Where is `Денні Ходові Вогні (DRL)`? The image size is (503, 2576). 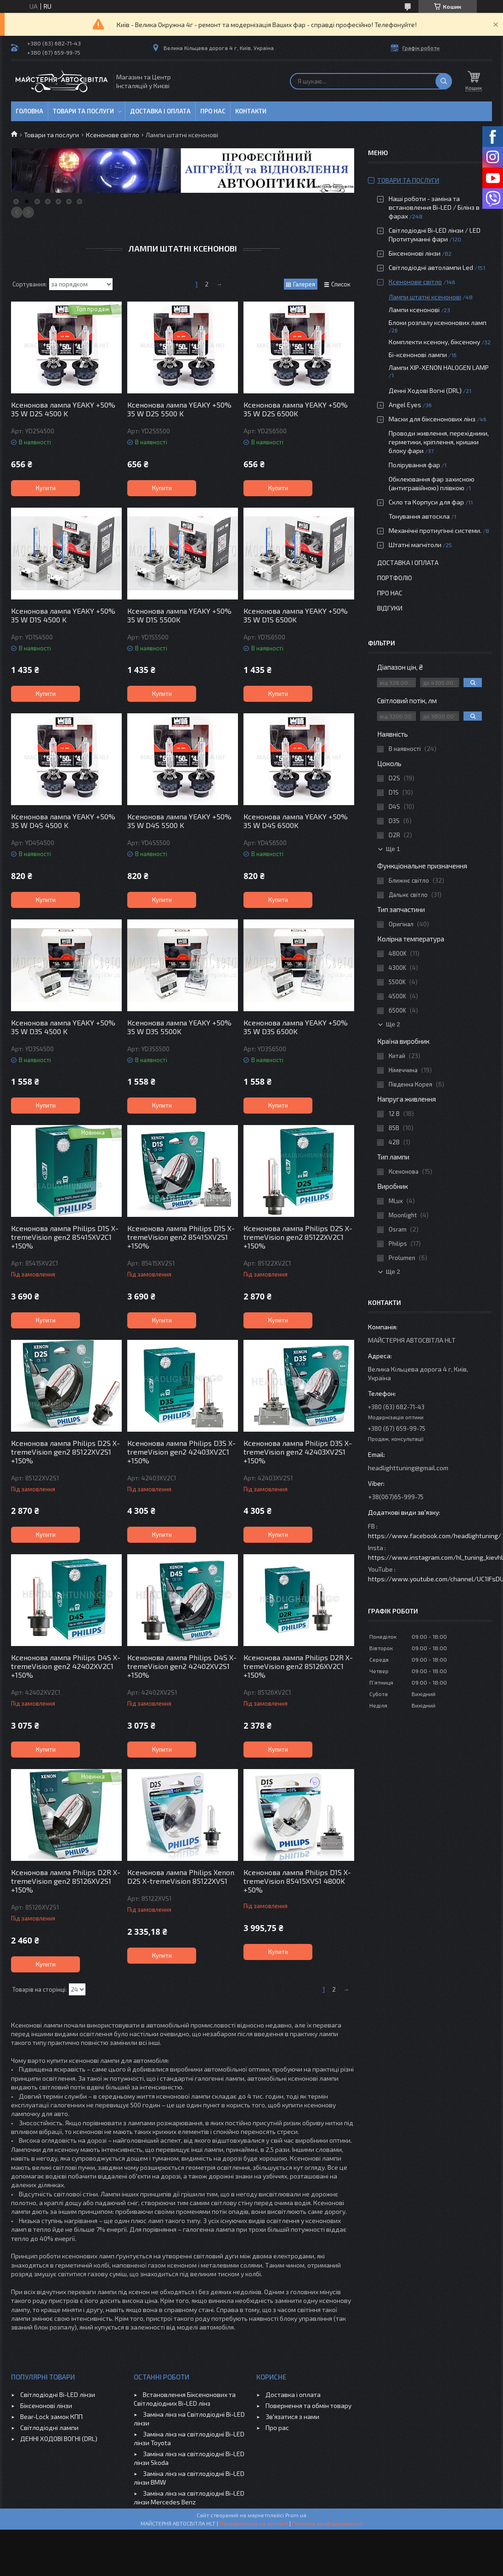 Денні Ходові Вогні (DRL) is located at coordinates (425, 390).